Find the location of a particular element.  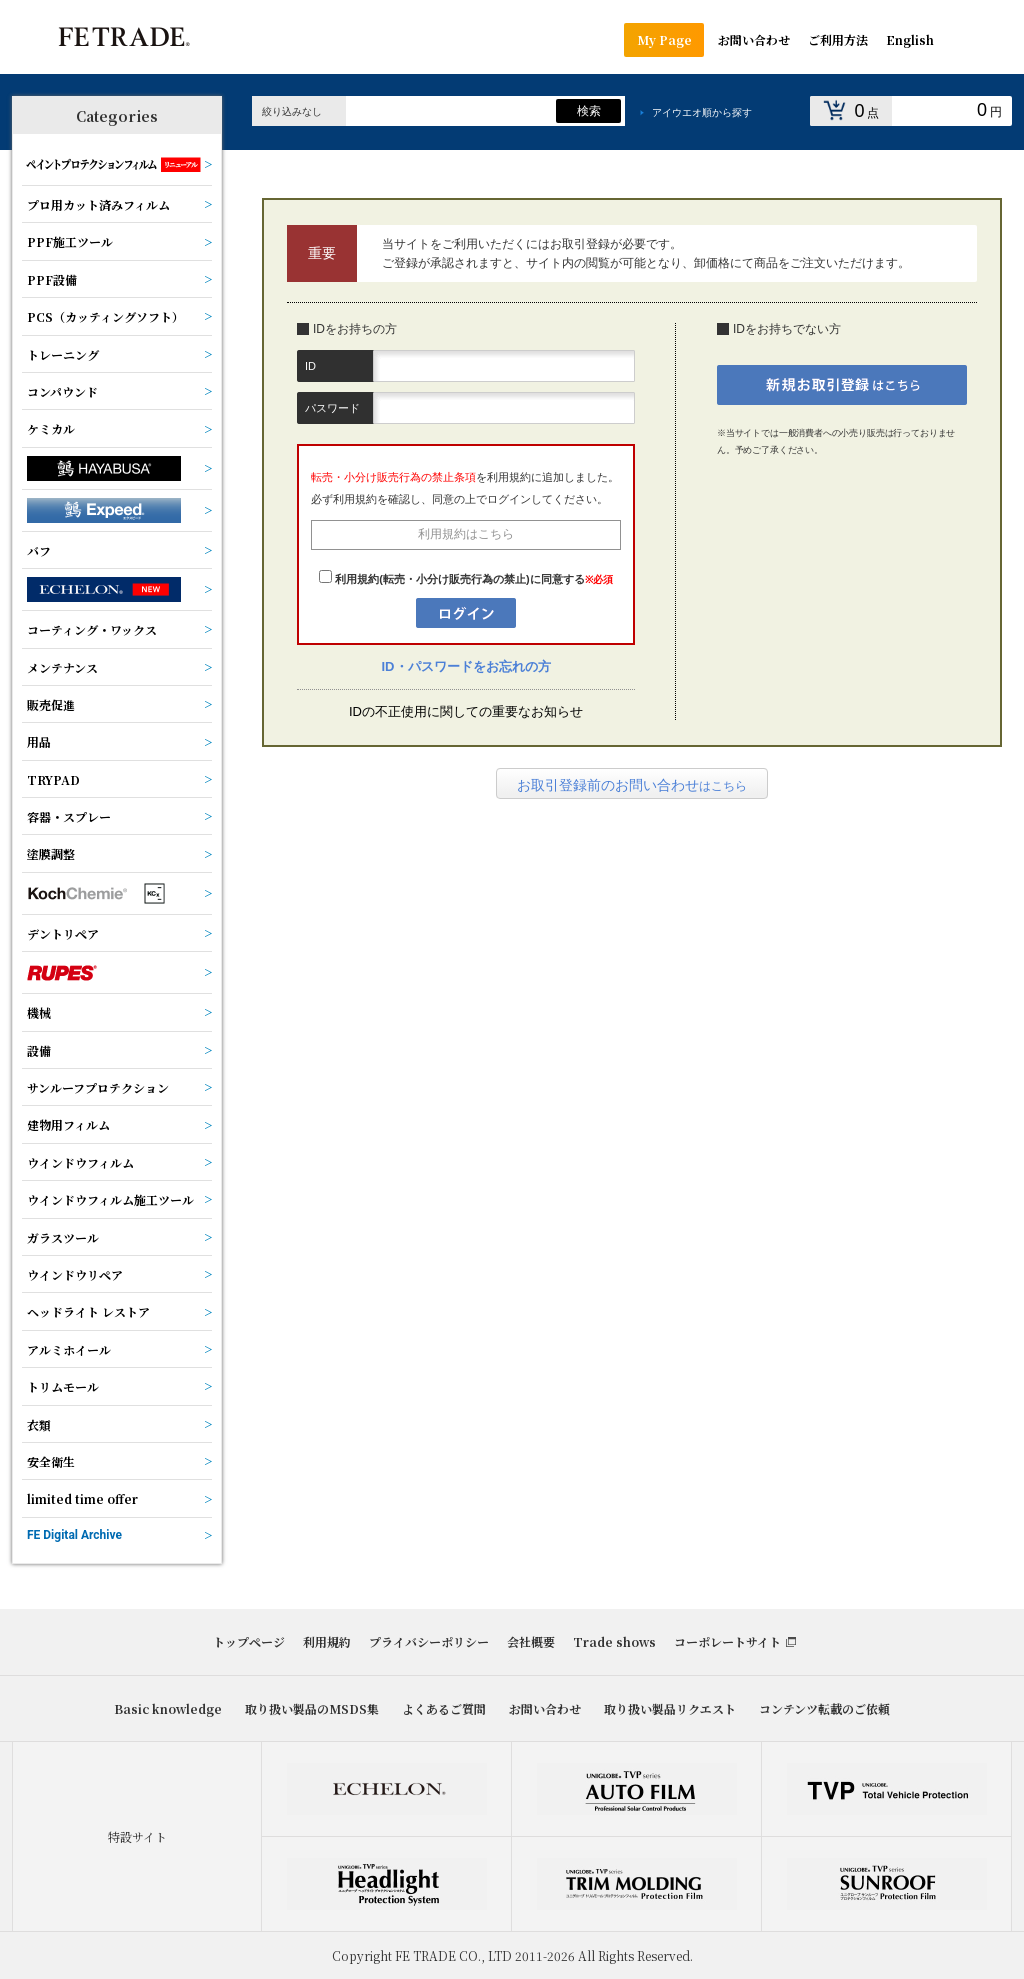

よくあるご質問 is located at coordinates (444, 1708).